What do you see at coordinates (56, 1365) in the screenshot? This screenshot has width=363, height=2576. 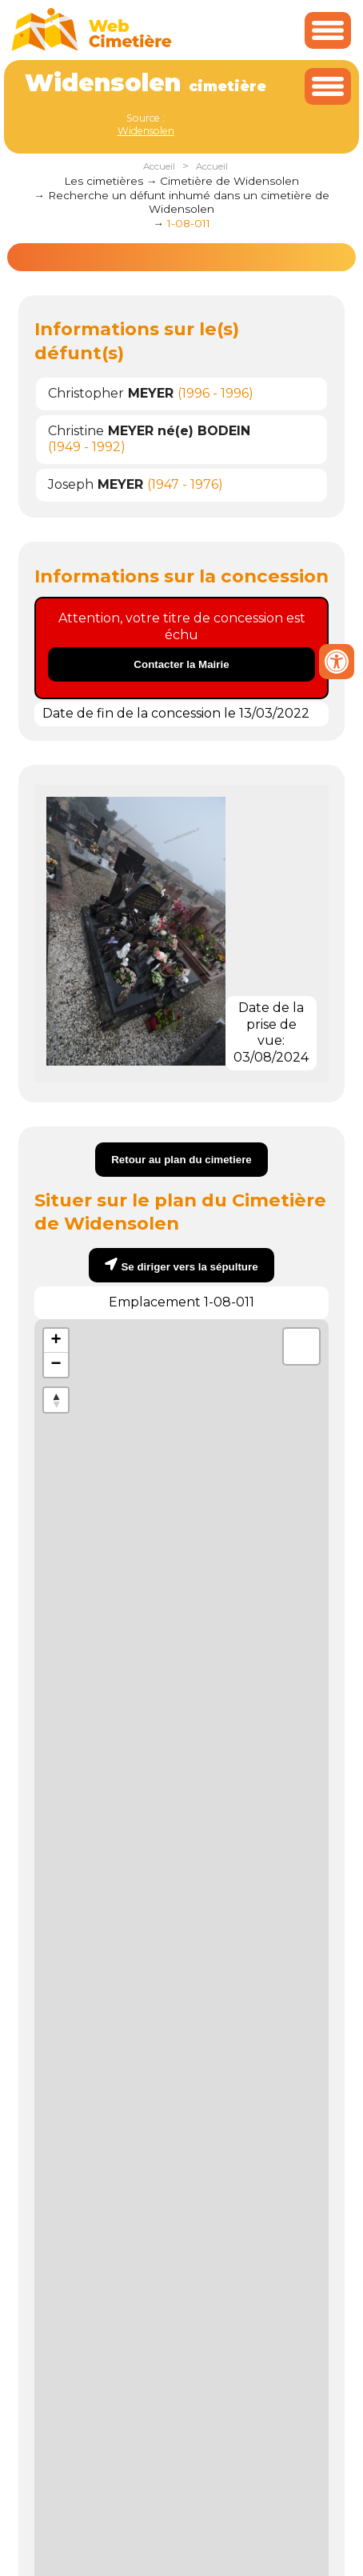 I see `− [button]` at bounding box center [56, 1365].